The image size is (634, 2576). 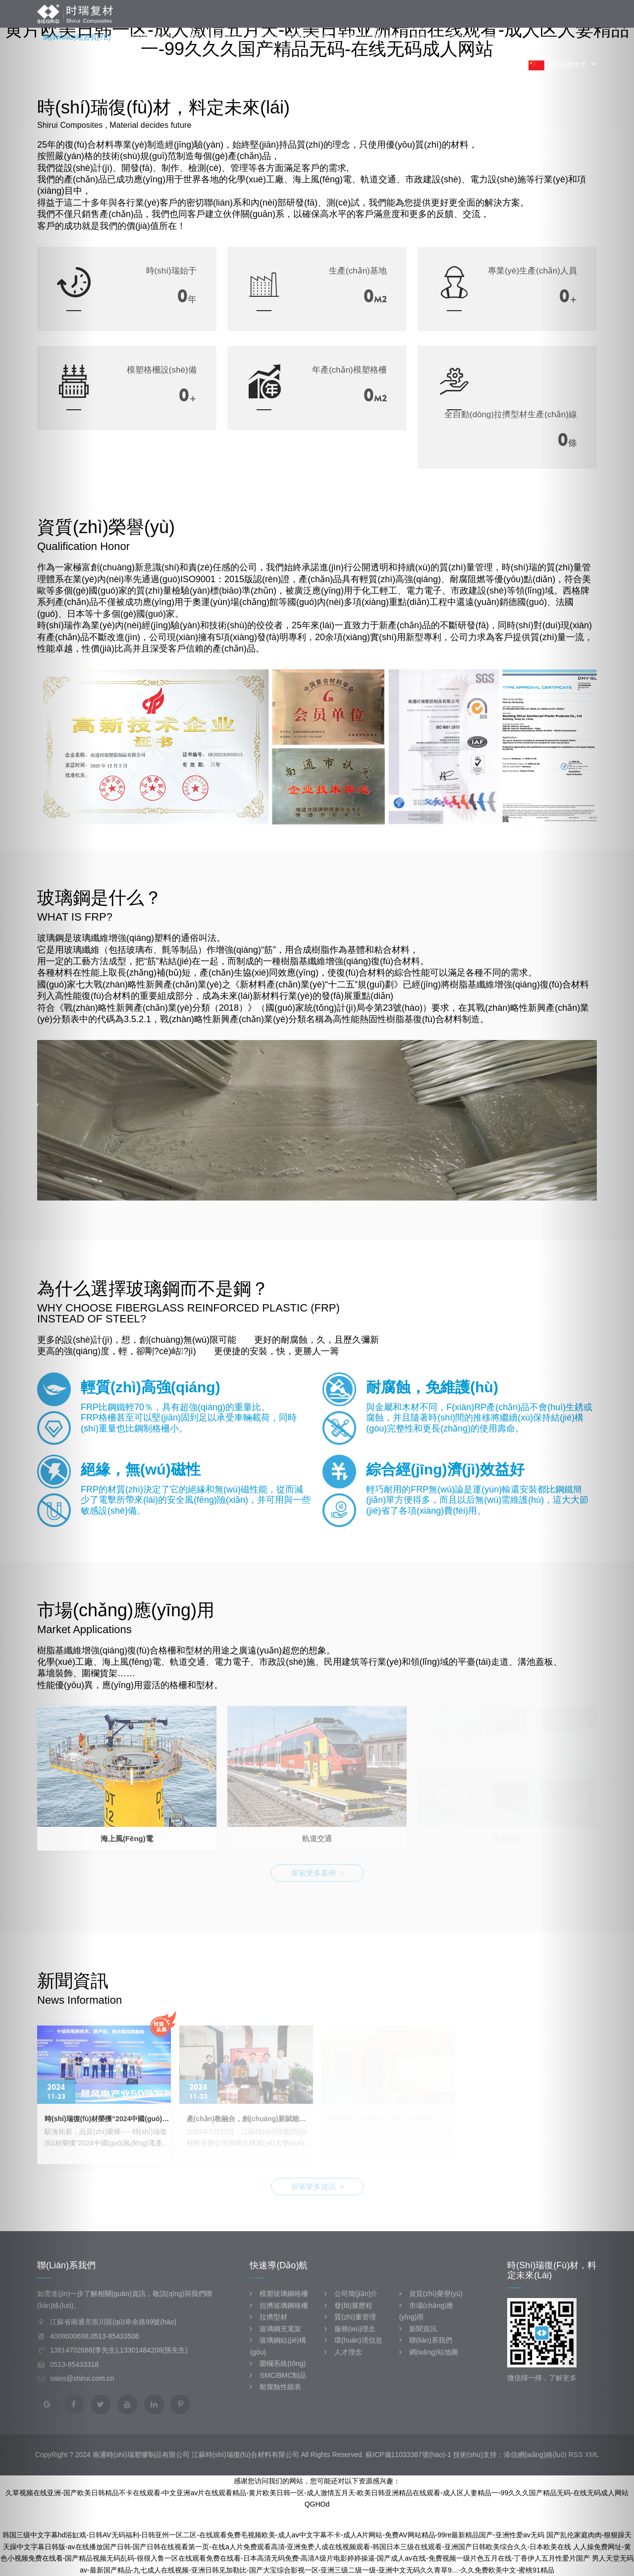 I want to click on 新聞資訊, so click(x=425, y=37).